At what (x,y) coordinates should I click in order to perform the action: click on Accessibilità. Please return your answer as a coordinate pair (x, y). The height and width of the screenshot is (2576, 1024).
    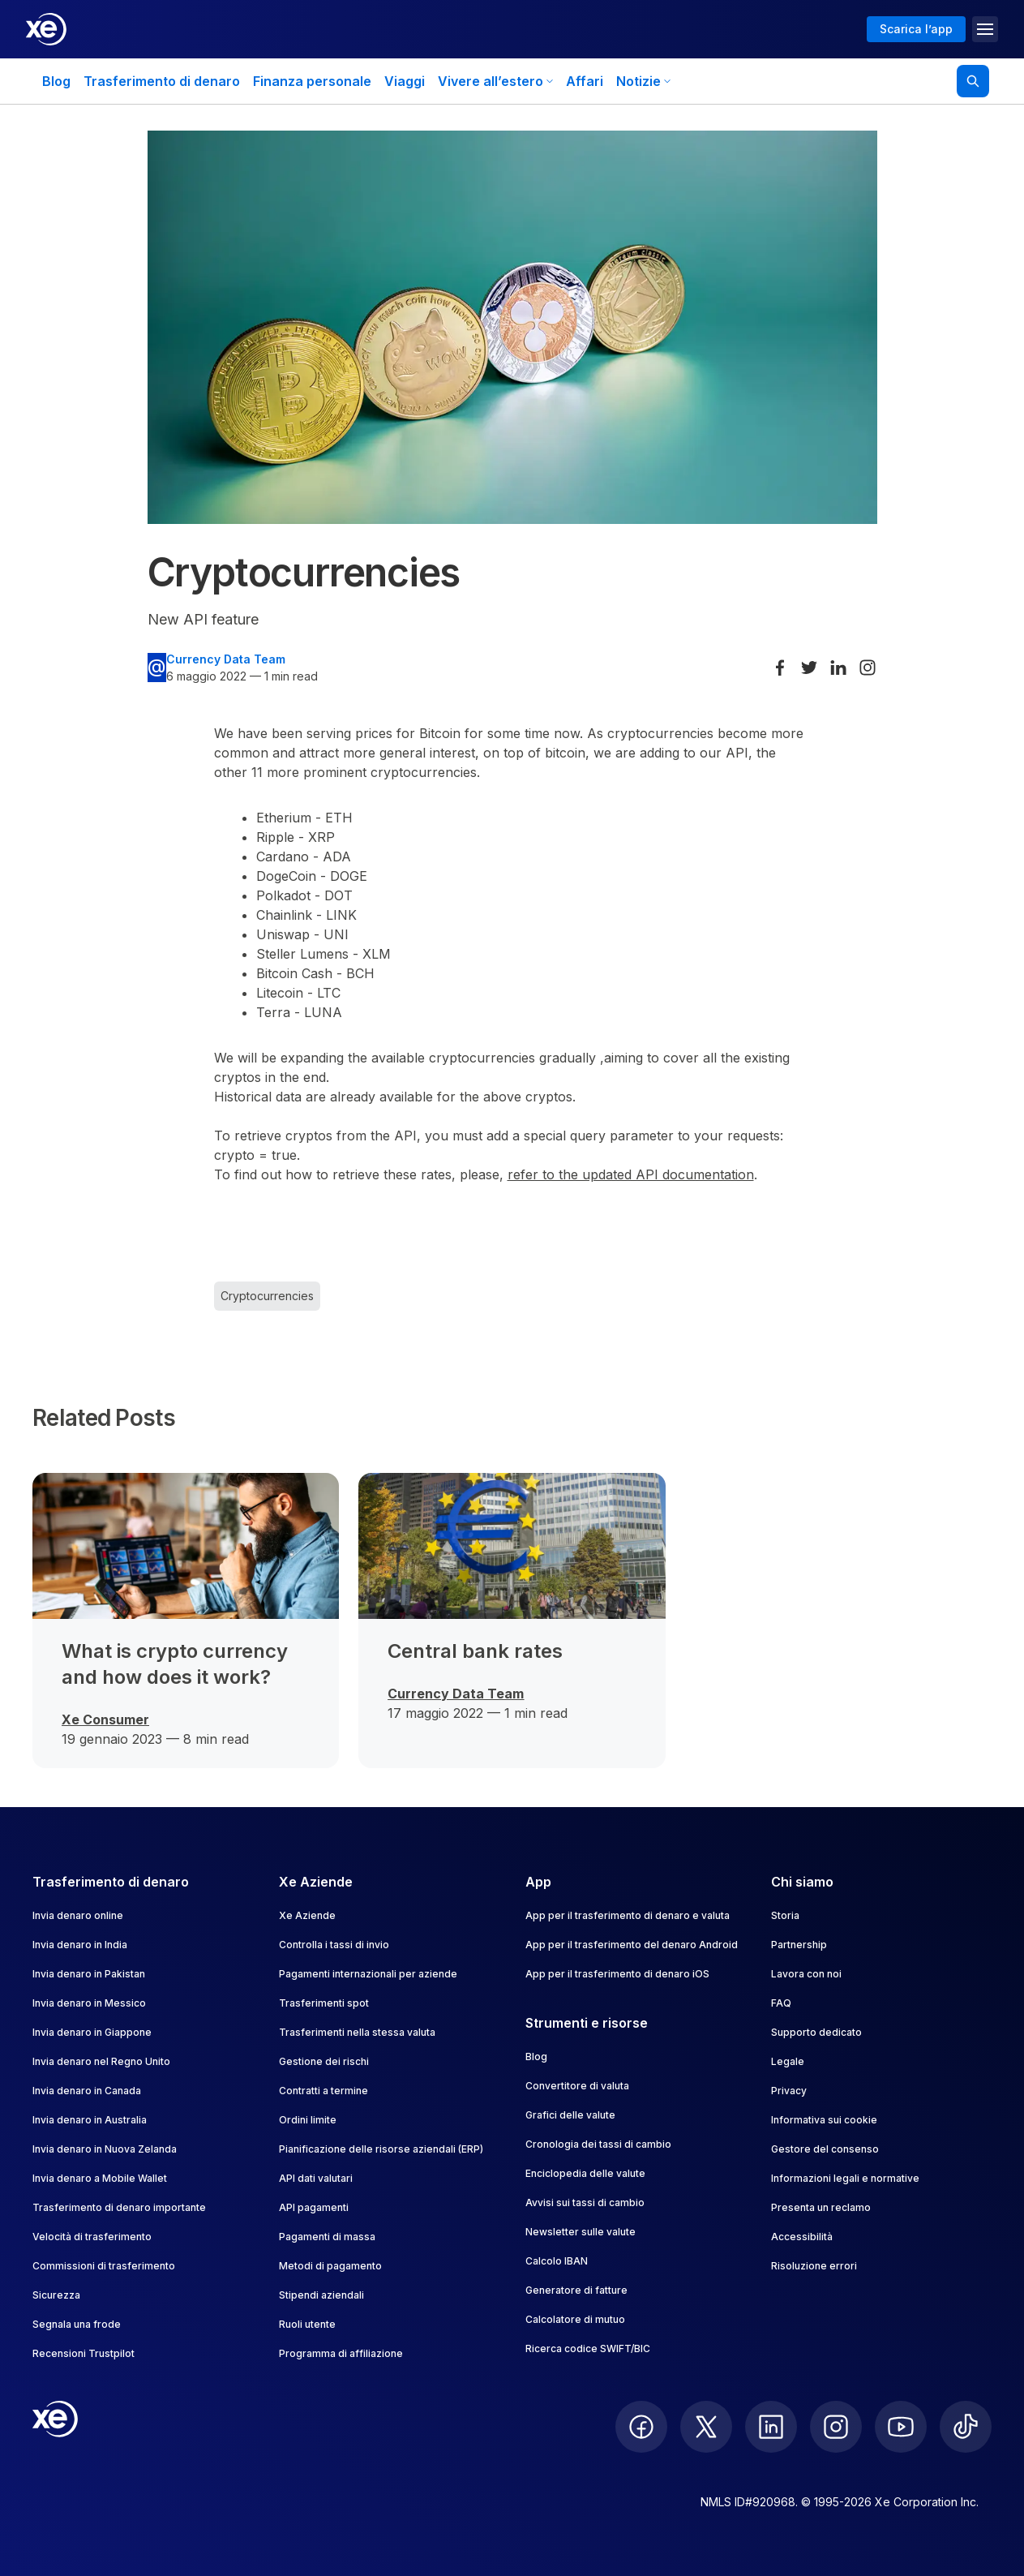
    Looking at the image, I should click on (802, 2236).